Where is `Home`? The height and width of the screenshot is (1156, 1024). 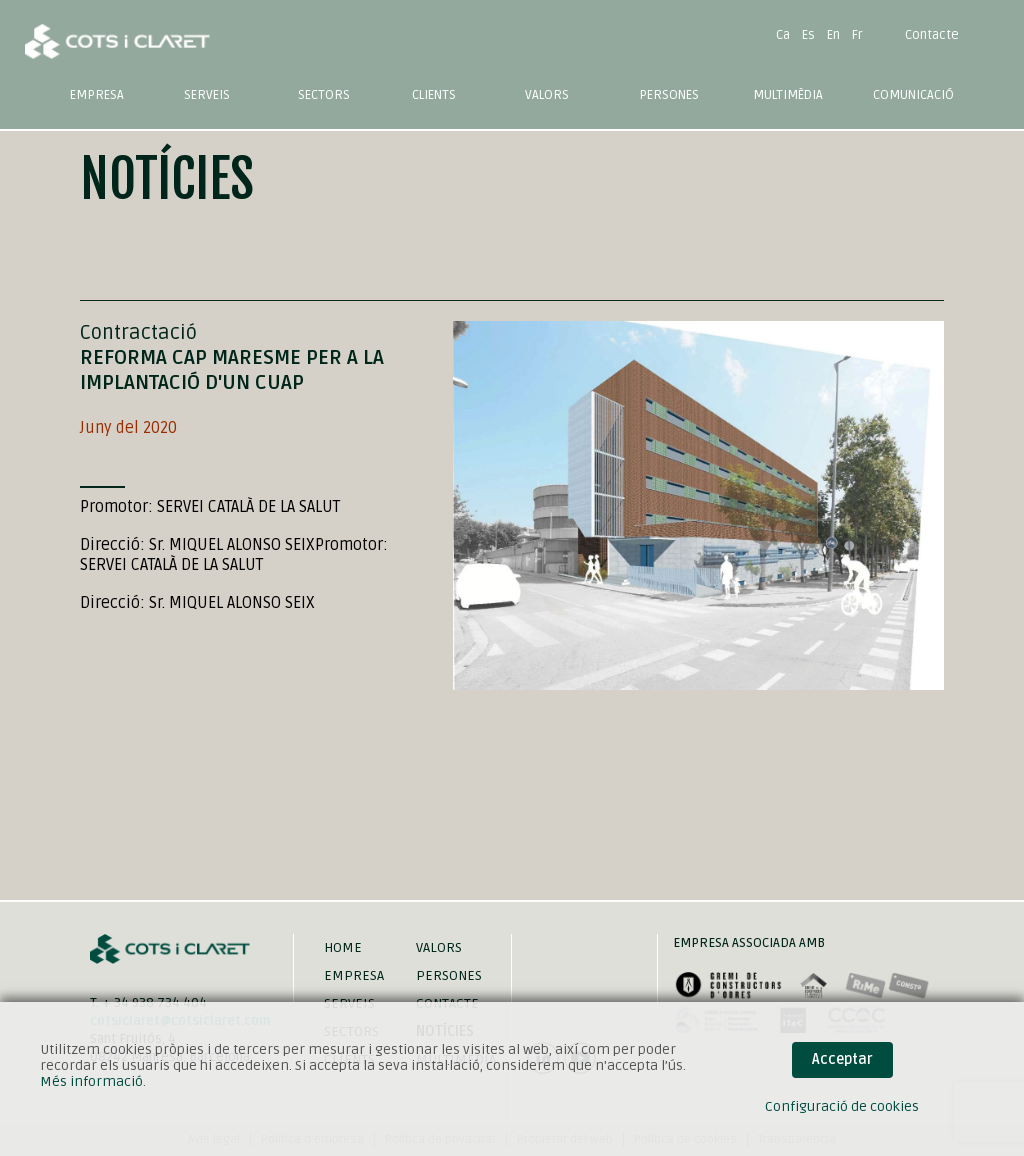 Home is located at coordinates (343, 947).